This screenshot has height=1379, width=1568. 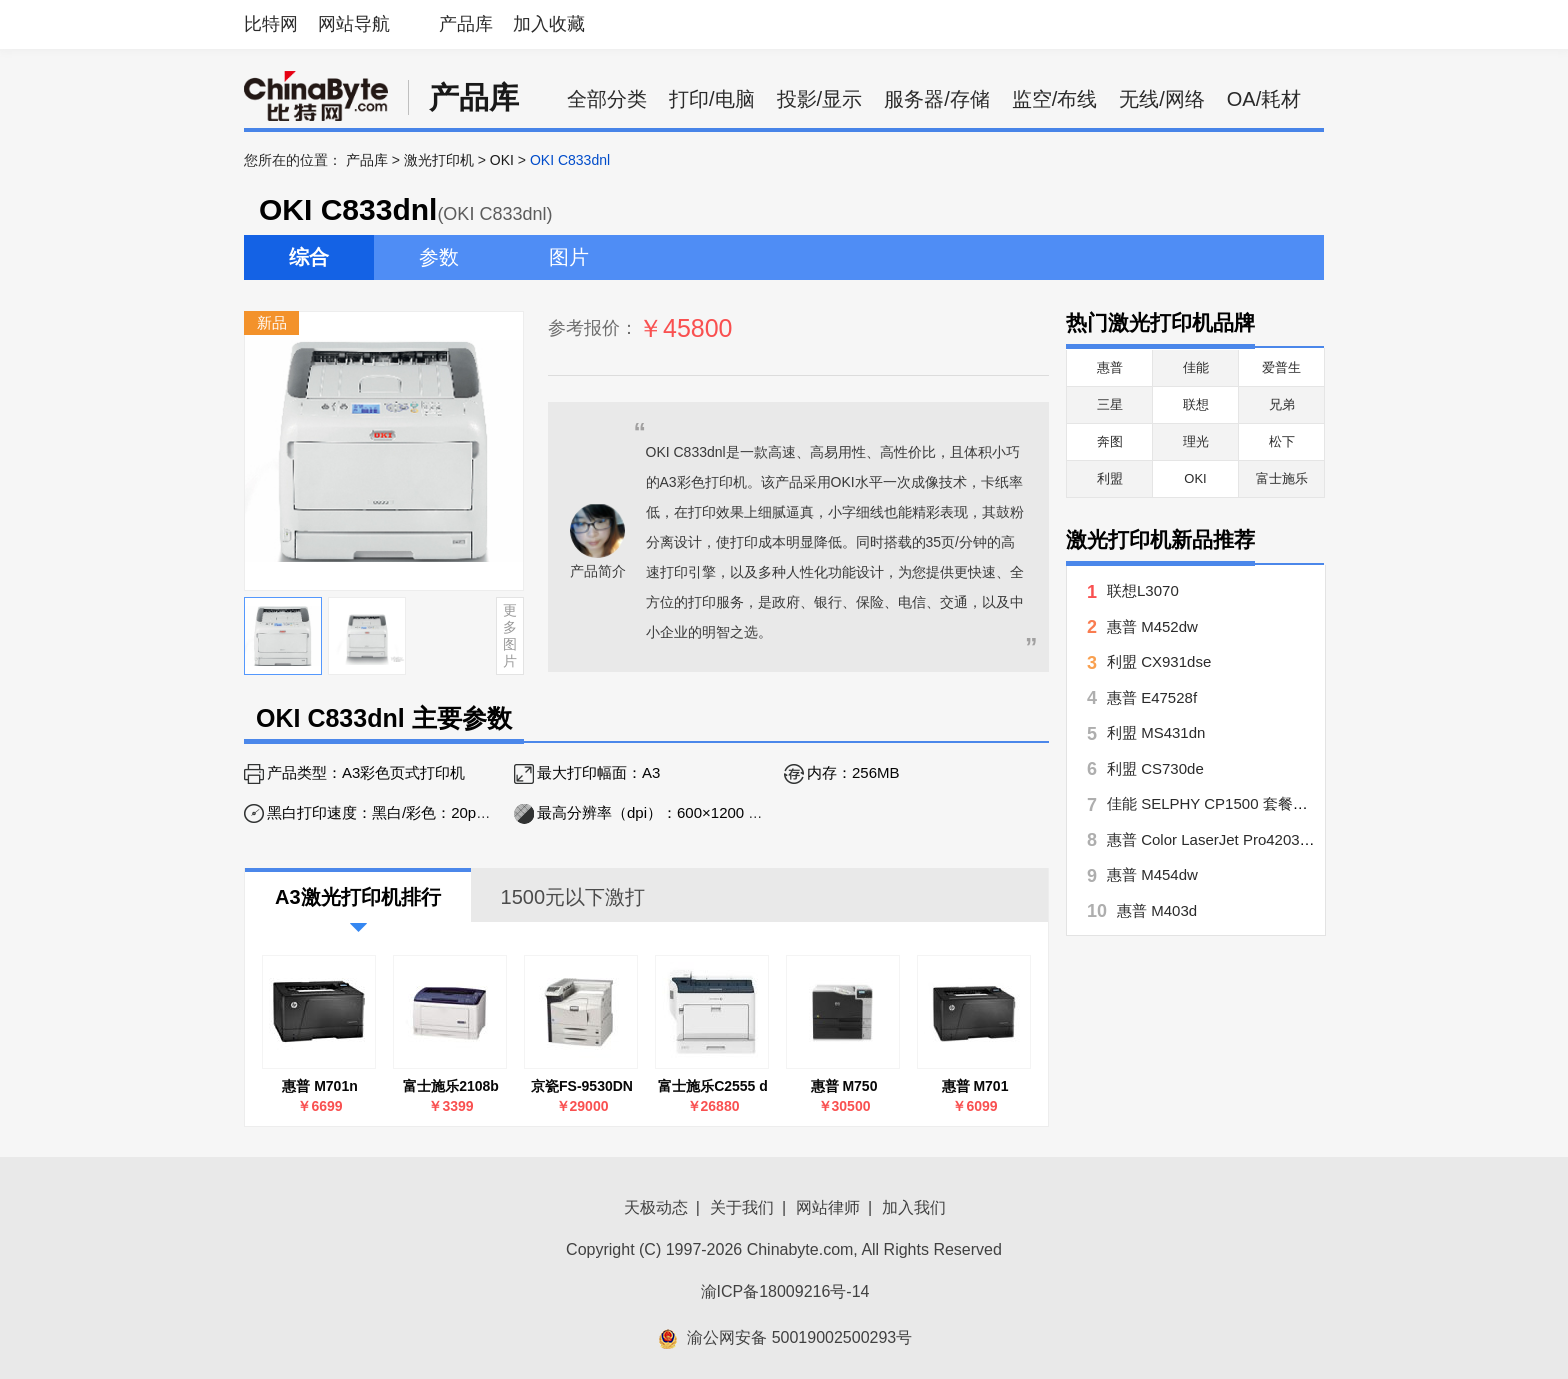 What do you see at coordinates (1155, 768) in the screenshot?
I see `利盟 CS730de` at bounding box center [1155, 768].